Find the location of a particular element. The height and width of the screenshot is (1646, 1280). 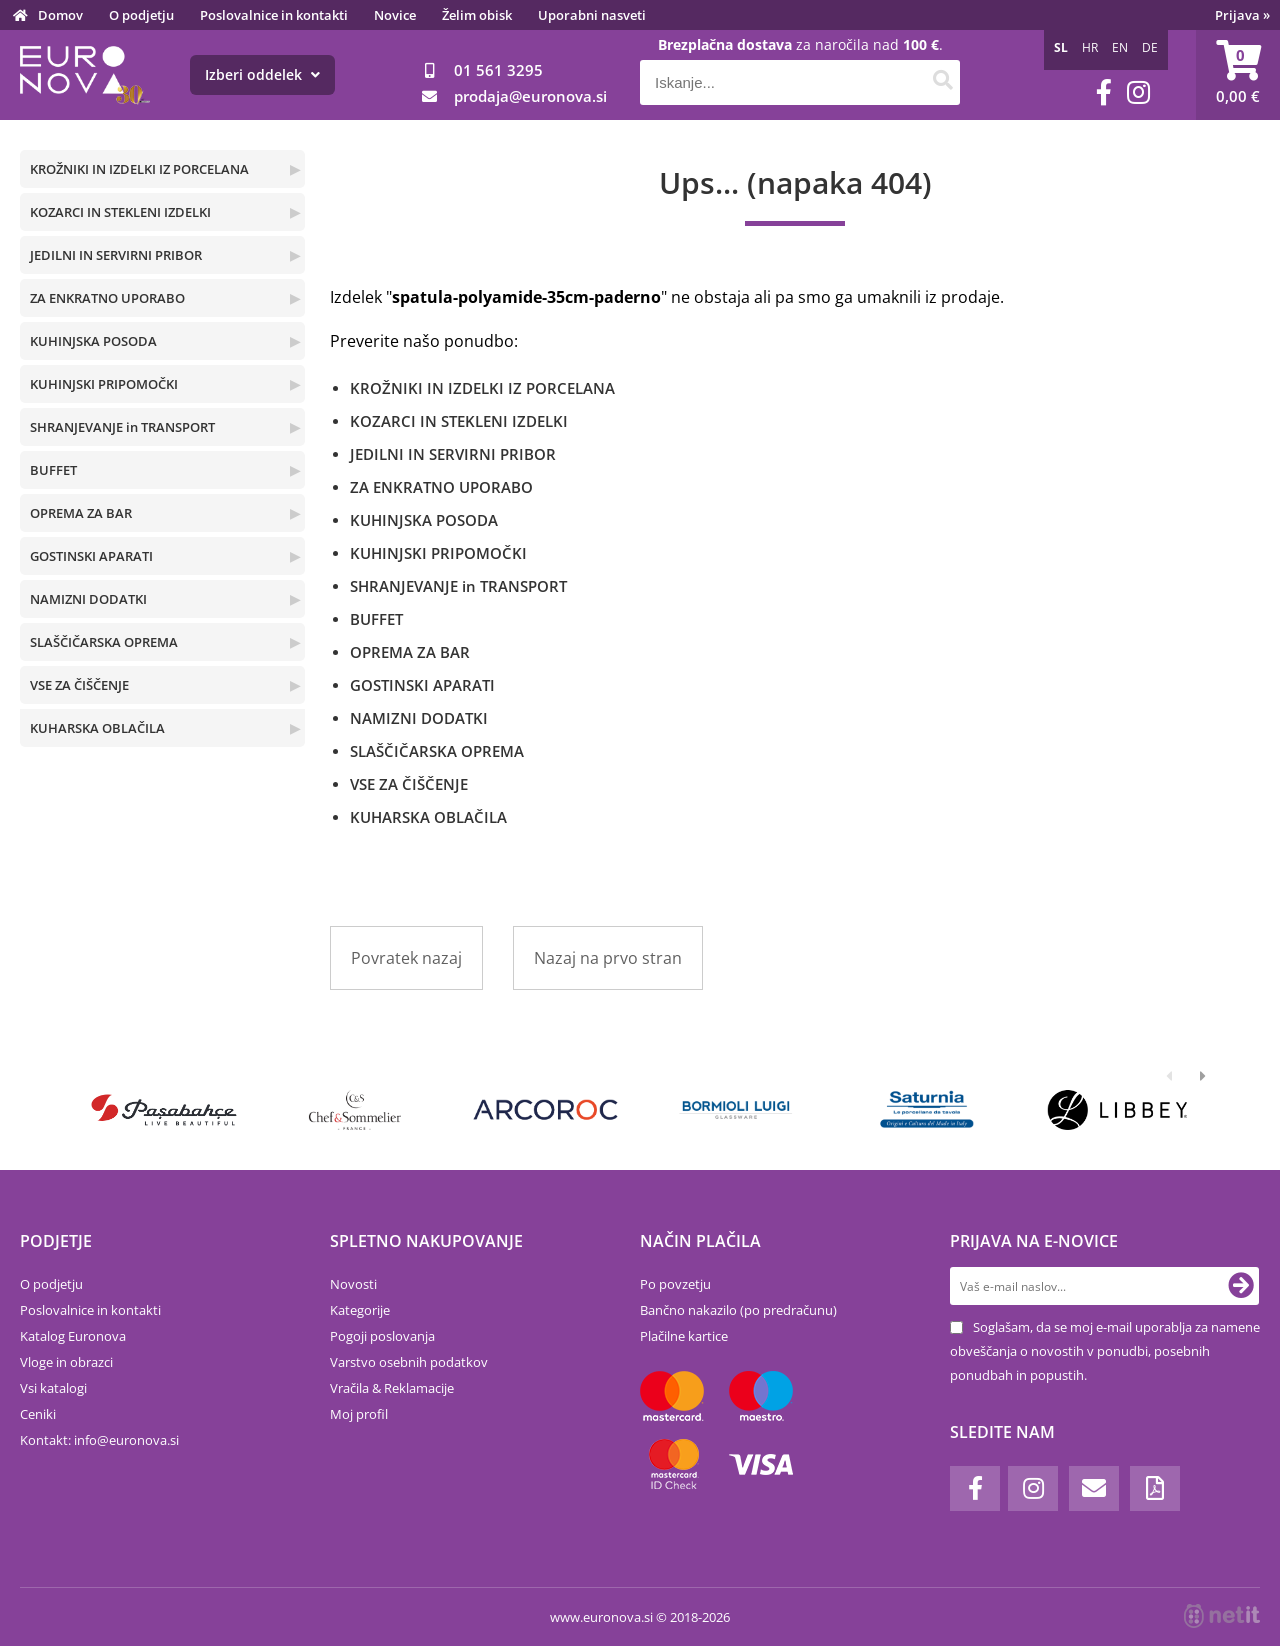

EN is located at coordinates (1120, 47).